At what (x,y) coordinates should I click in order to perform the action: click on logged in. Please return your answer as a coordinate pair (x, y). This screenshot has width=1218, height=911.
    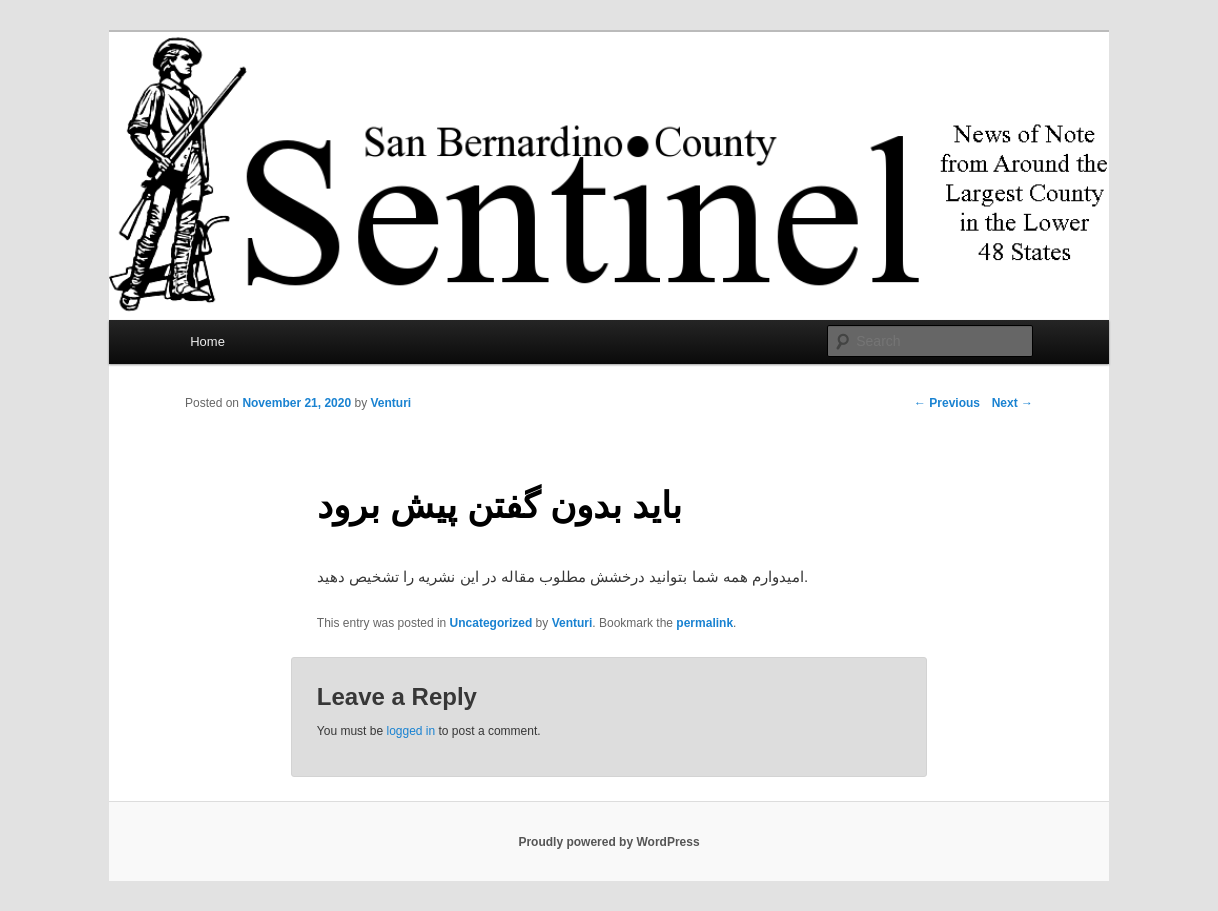
    Looking at the image, I should click on (410, 731).